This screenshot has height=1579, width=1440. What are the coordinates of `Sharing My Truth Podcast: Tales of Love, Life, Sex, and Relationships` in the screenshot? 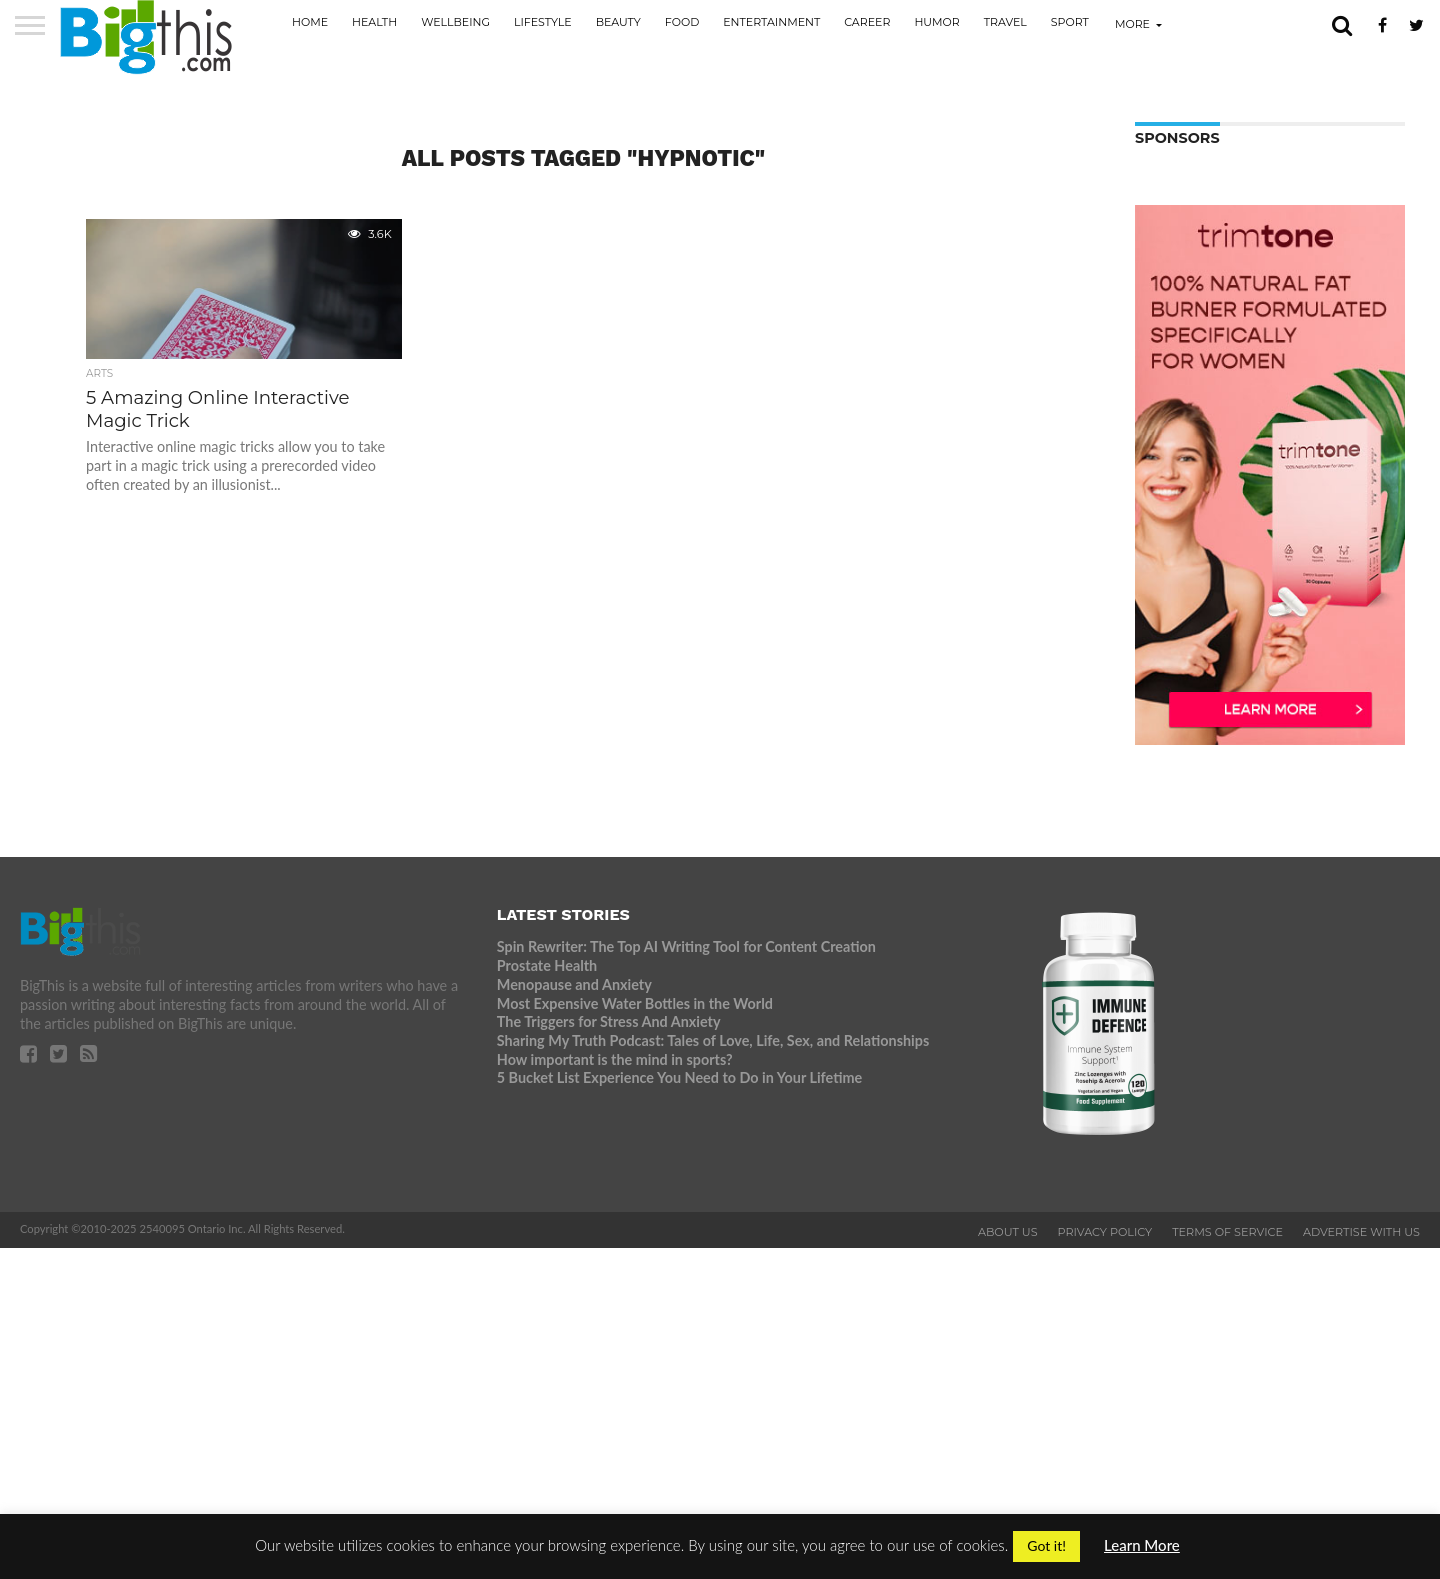 It's located at (713, 1040).